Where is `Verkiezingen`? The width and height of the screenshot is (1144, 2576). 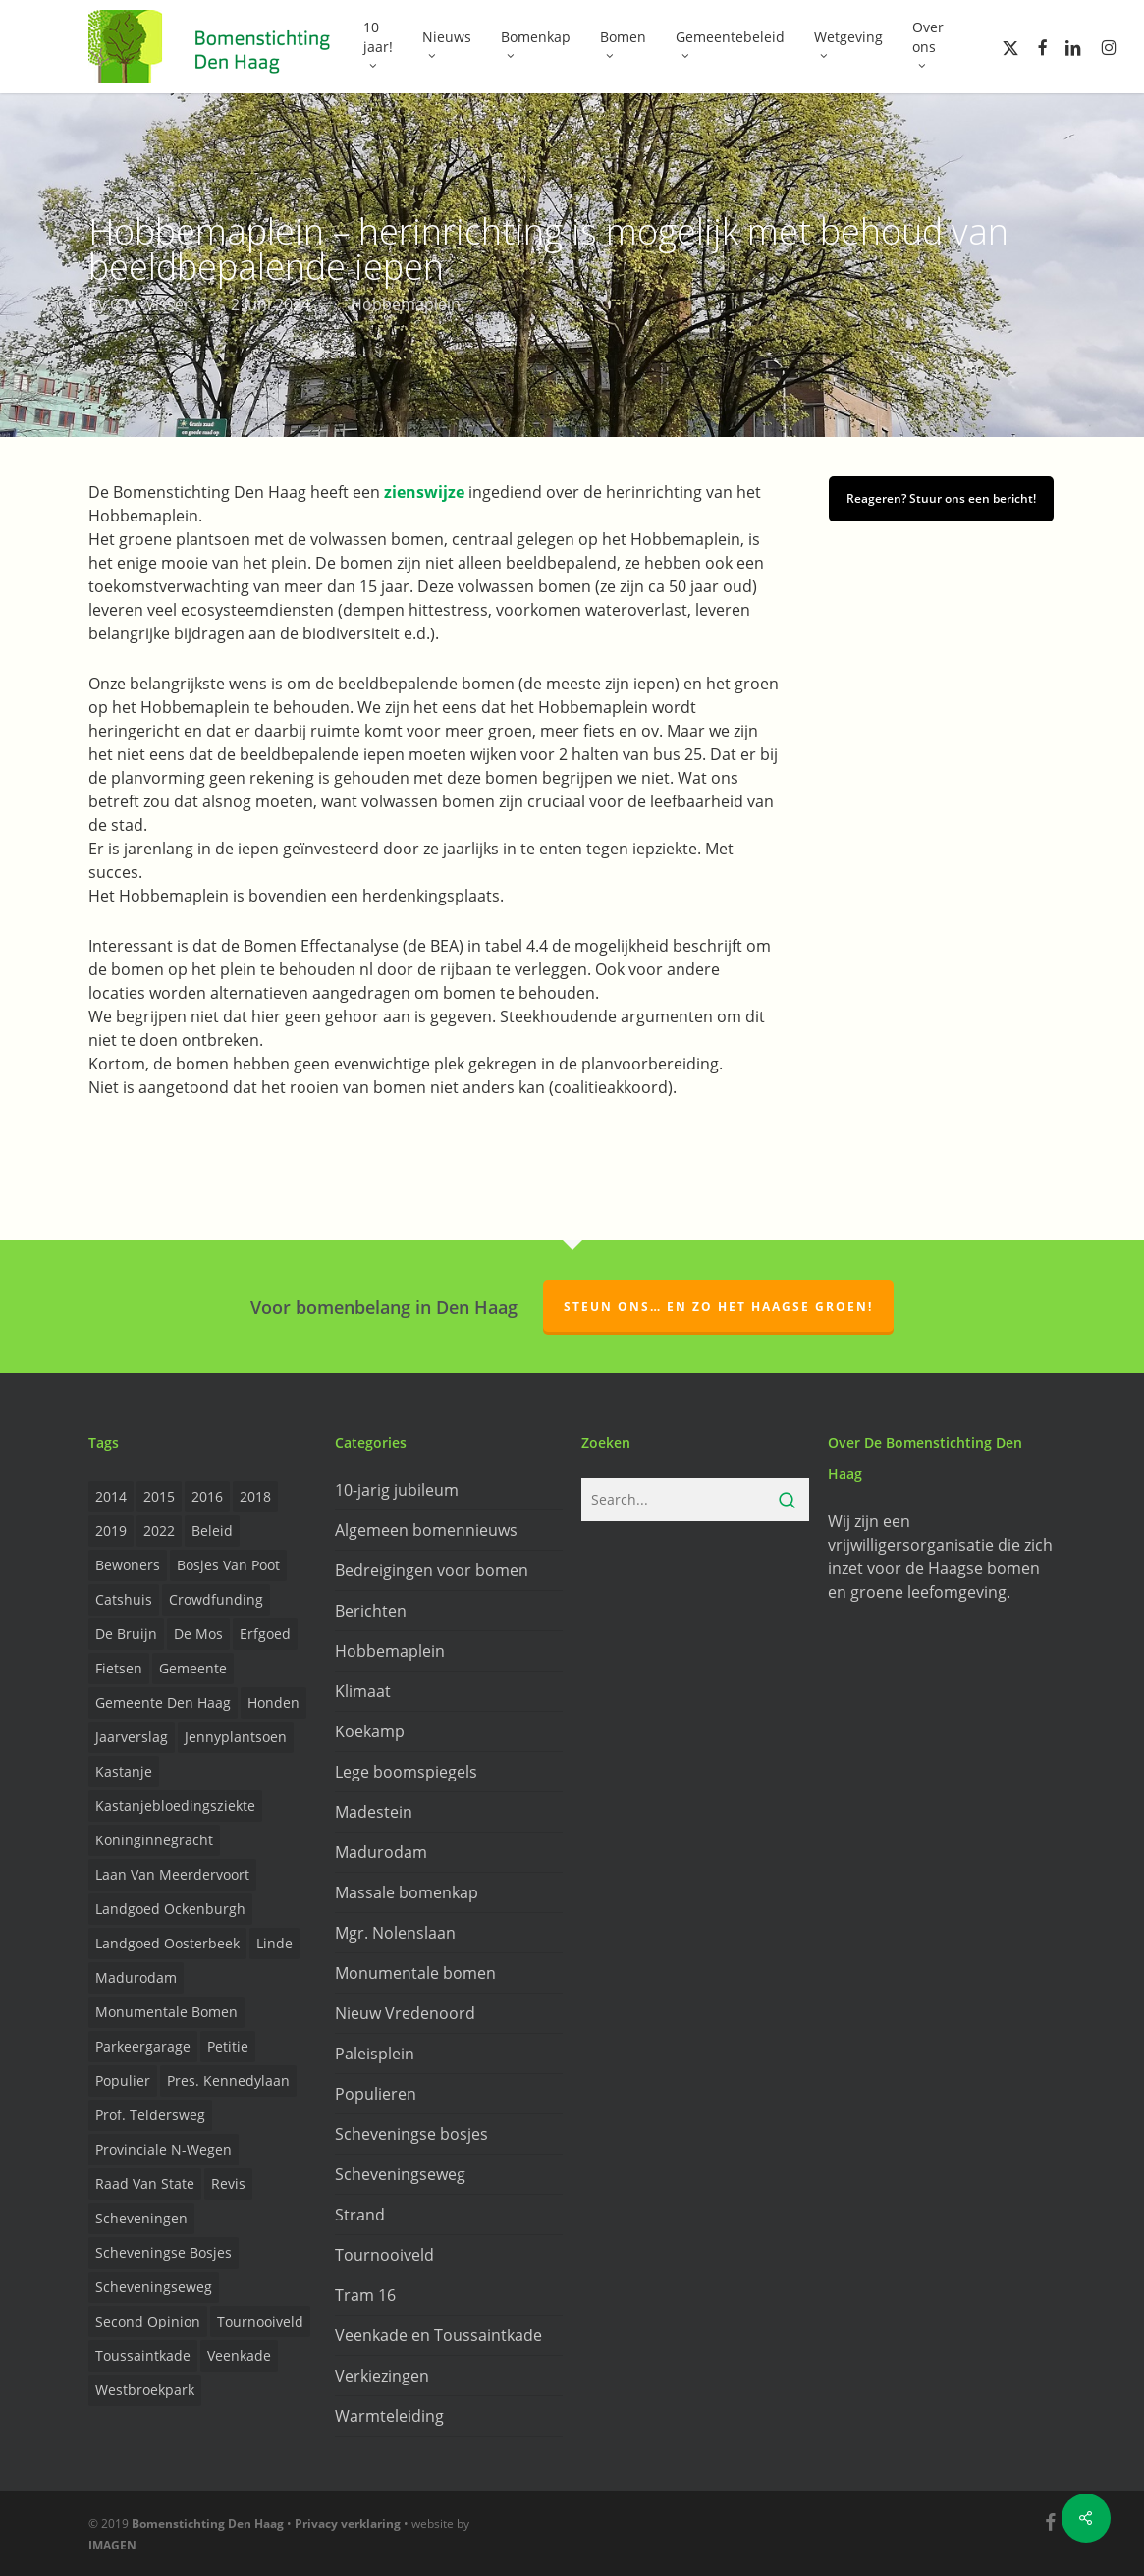 Verkiezingen is located at coordinates (382, 2375).